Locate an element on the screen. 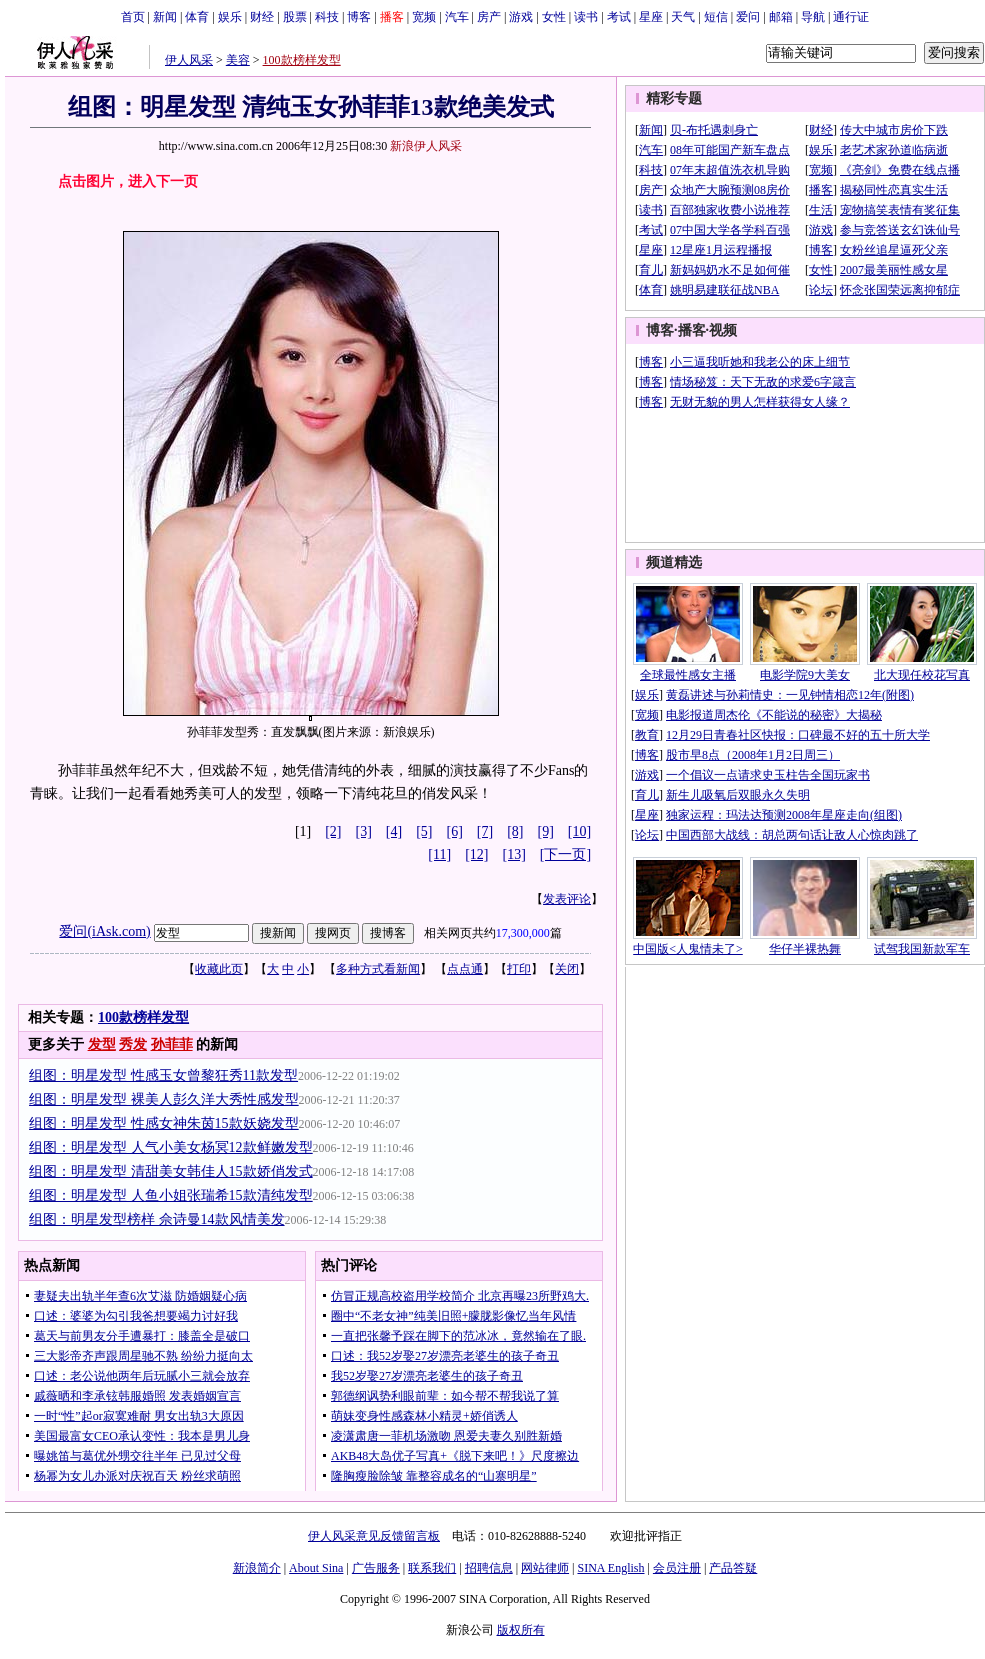  打印 is located at coordinates (519, 969).